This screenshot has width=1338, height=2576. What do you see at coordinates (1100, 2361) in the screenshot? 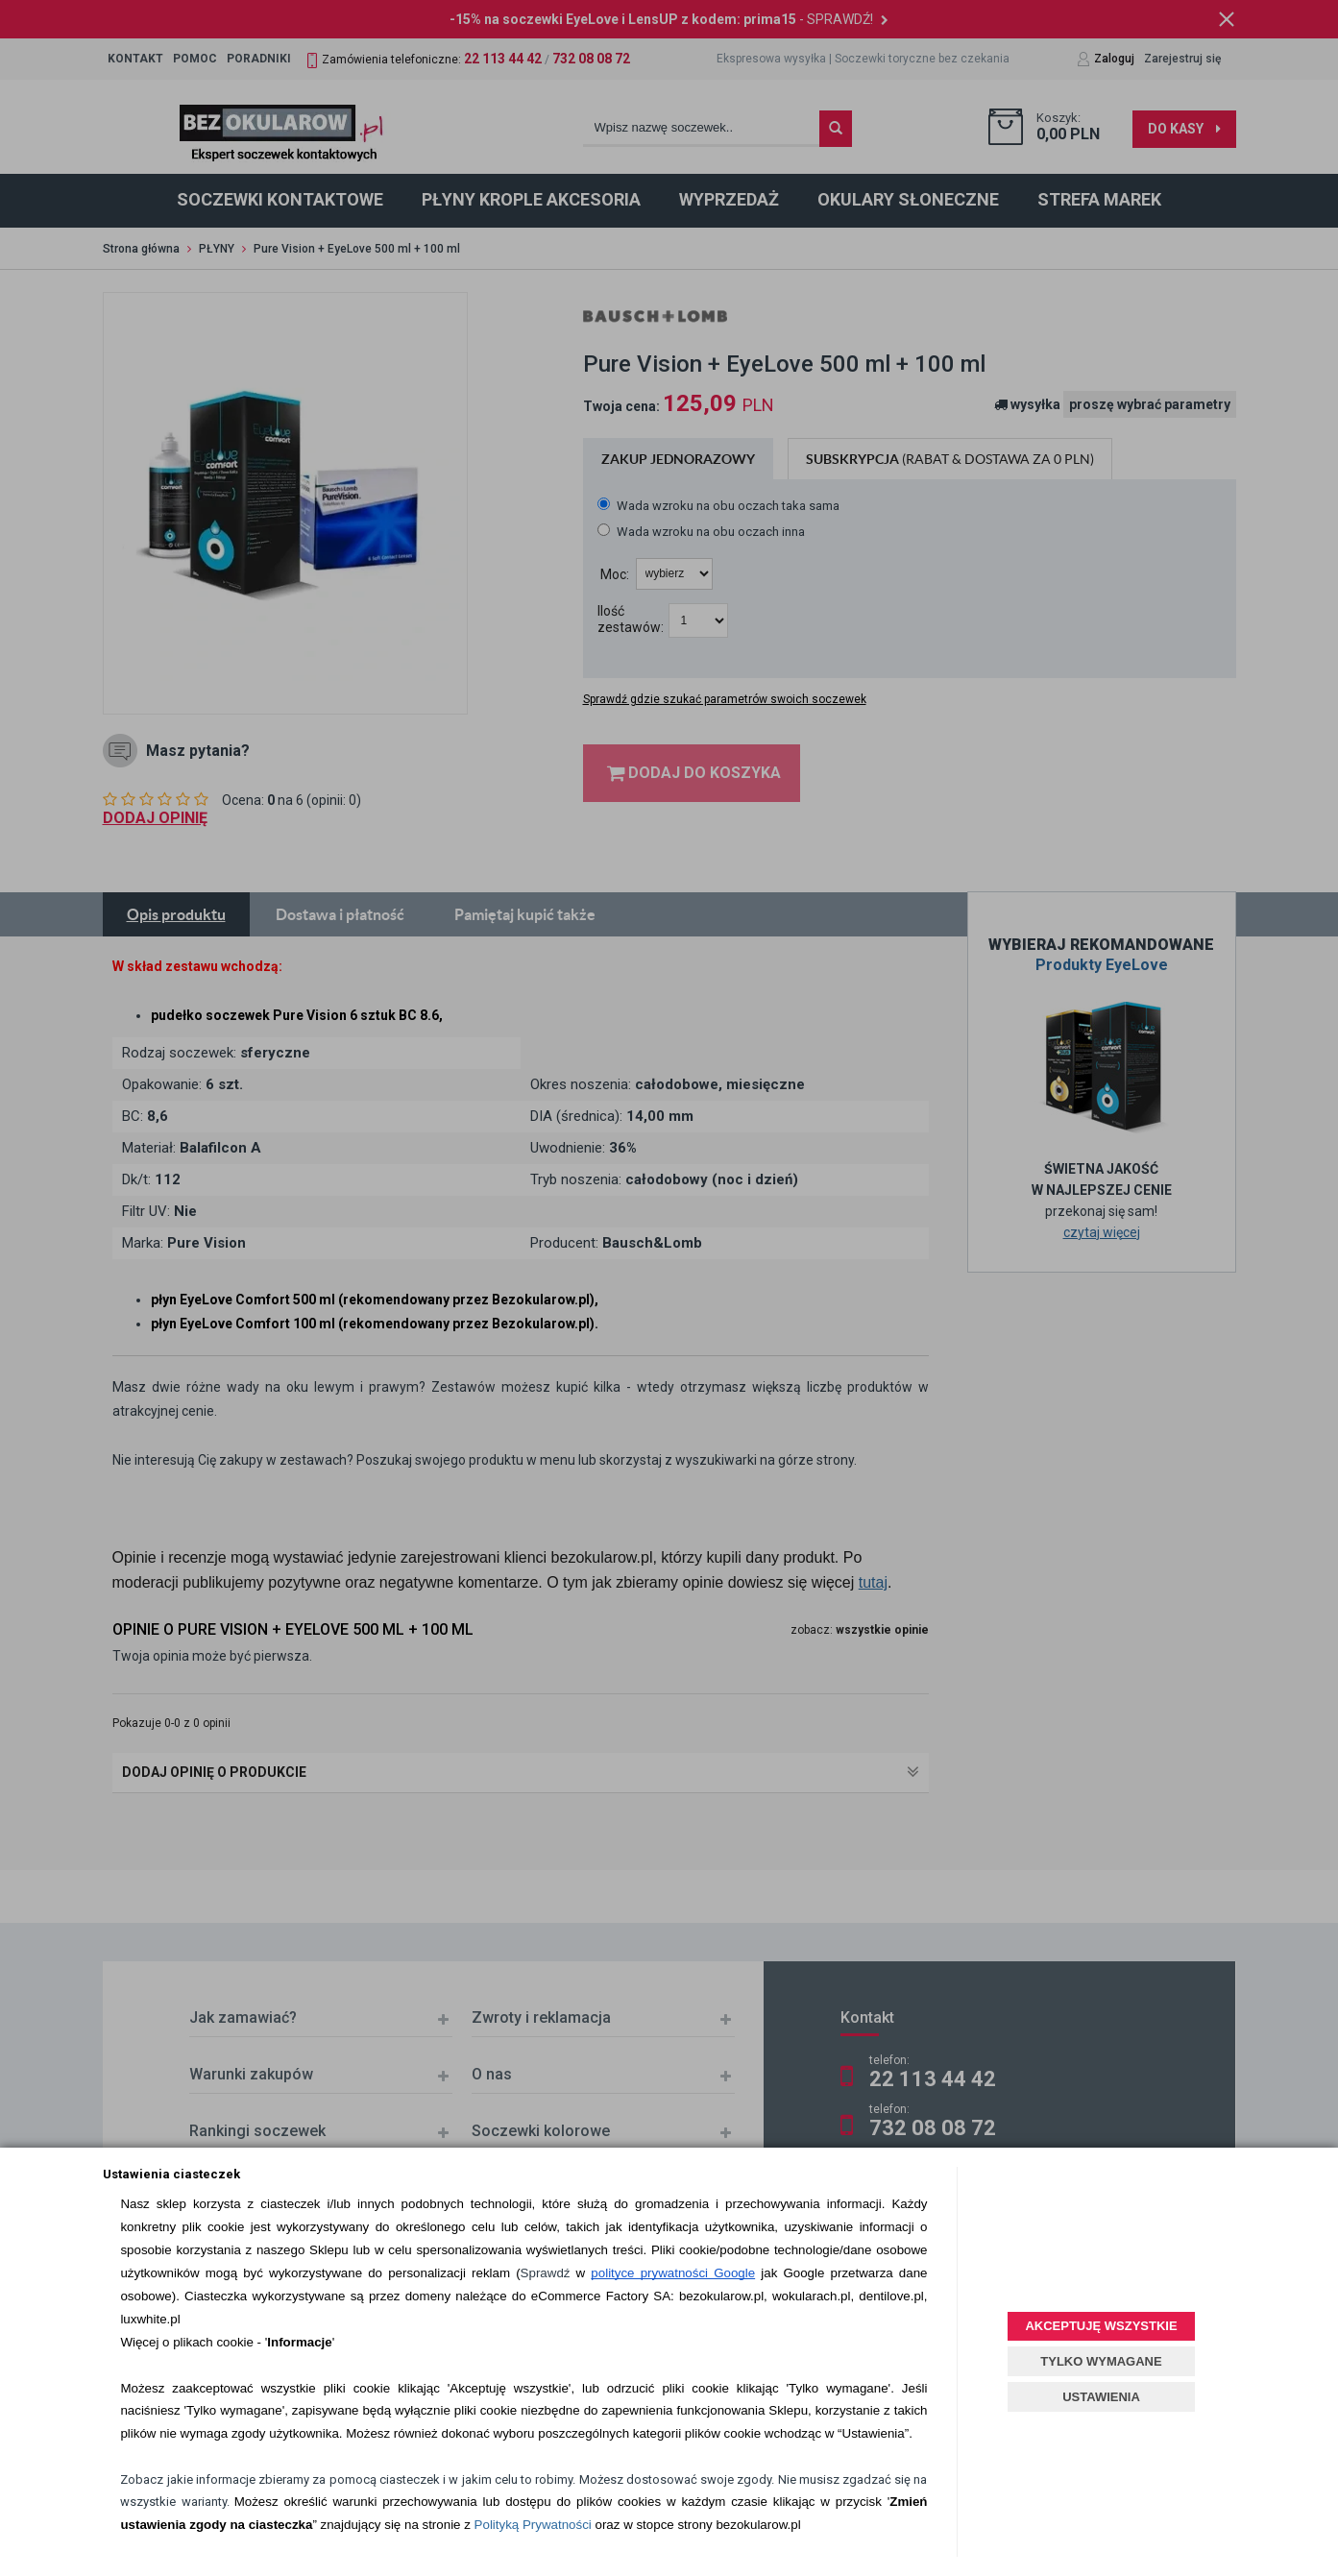
I see `TYLKO WYMAGANE` at bounding box center [1100, 2361].